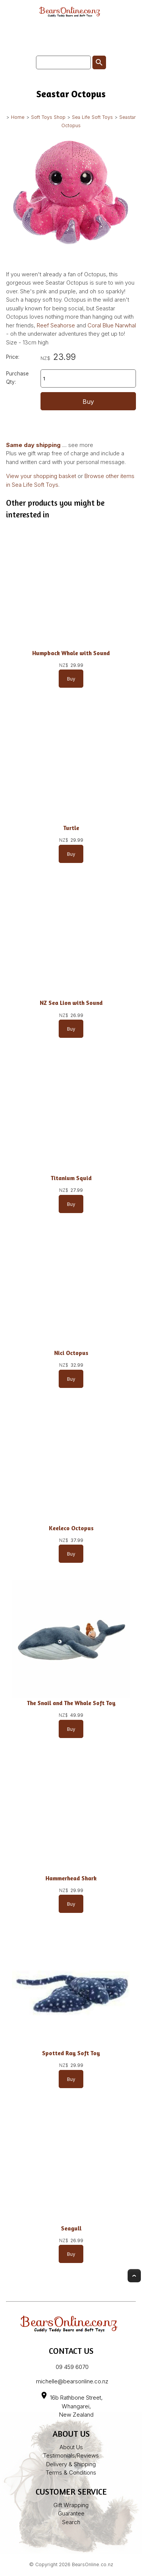 The height and width of the screenshot is (2576, 142). What do you see at coordinates (71, 2513) in the screenshot?
I see `Guarantee` at bounding box center [71, 2513].